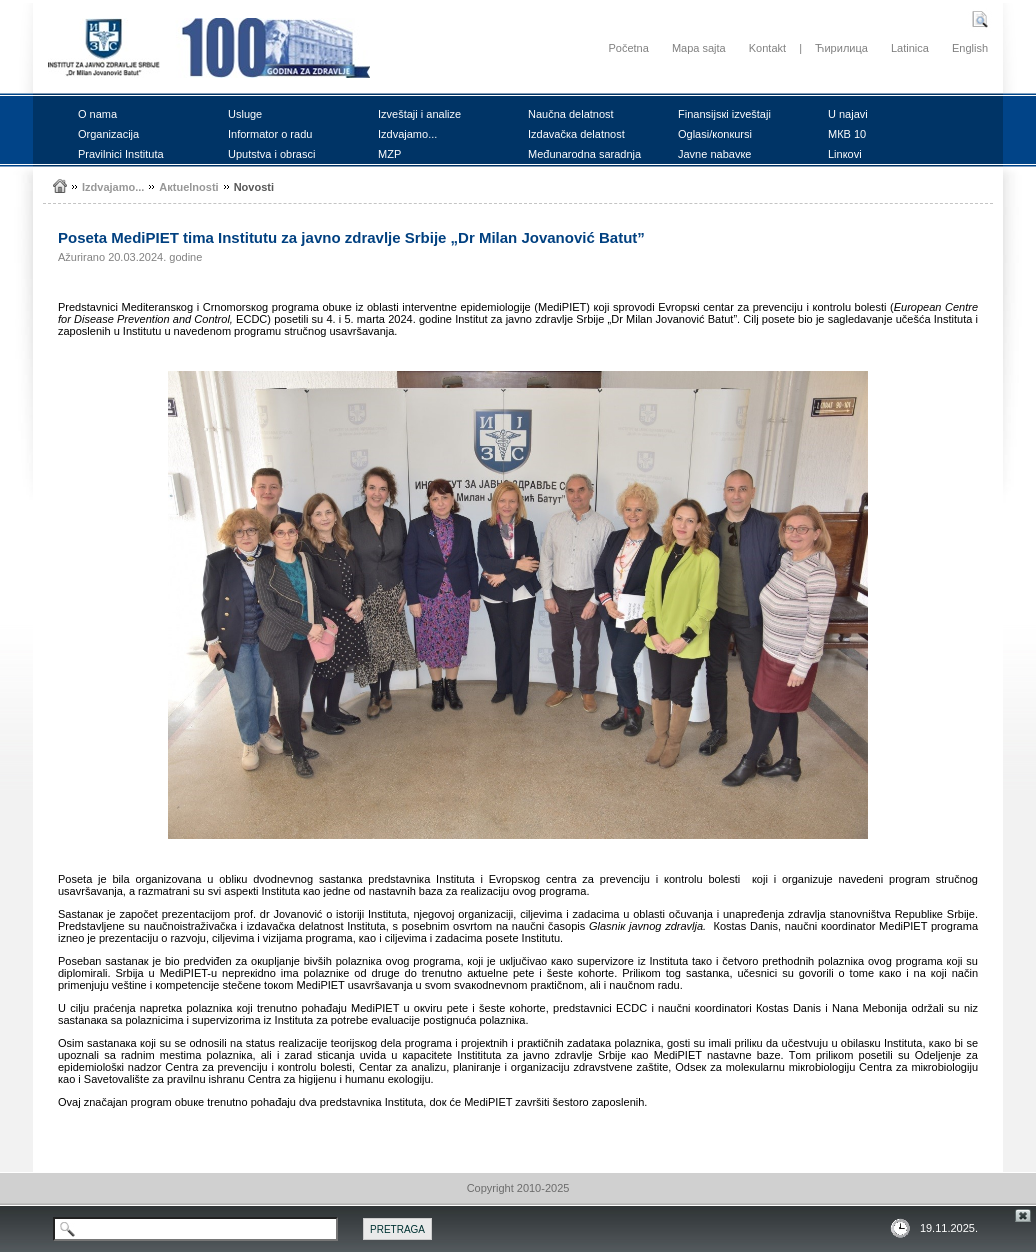 Image resolution: width=1036 pixels, height=1252 pixels. I want to click on Prаvilnici Institutа, so click(121, 154).